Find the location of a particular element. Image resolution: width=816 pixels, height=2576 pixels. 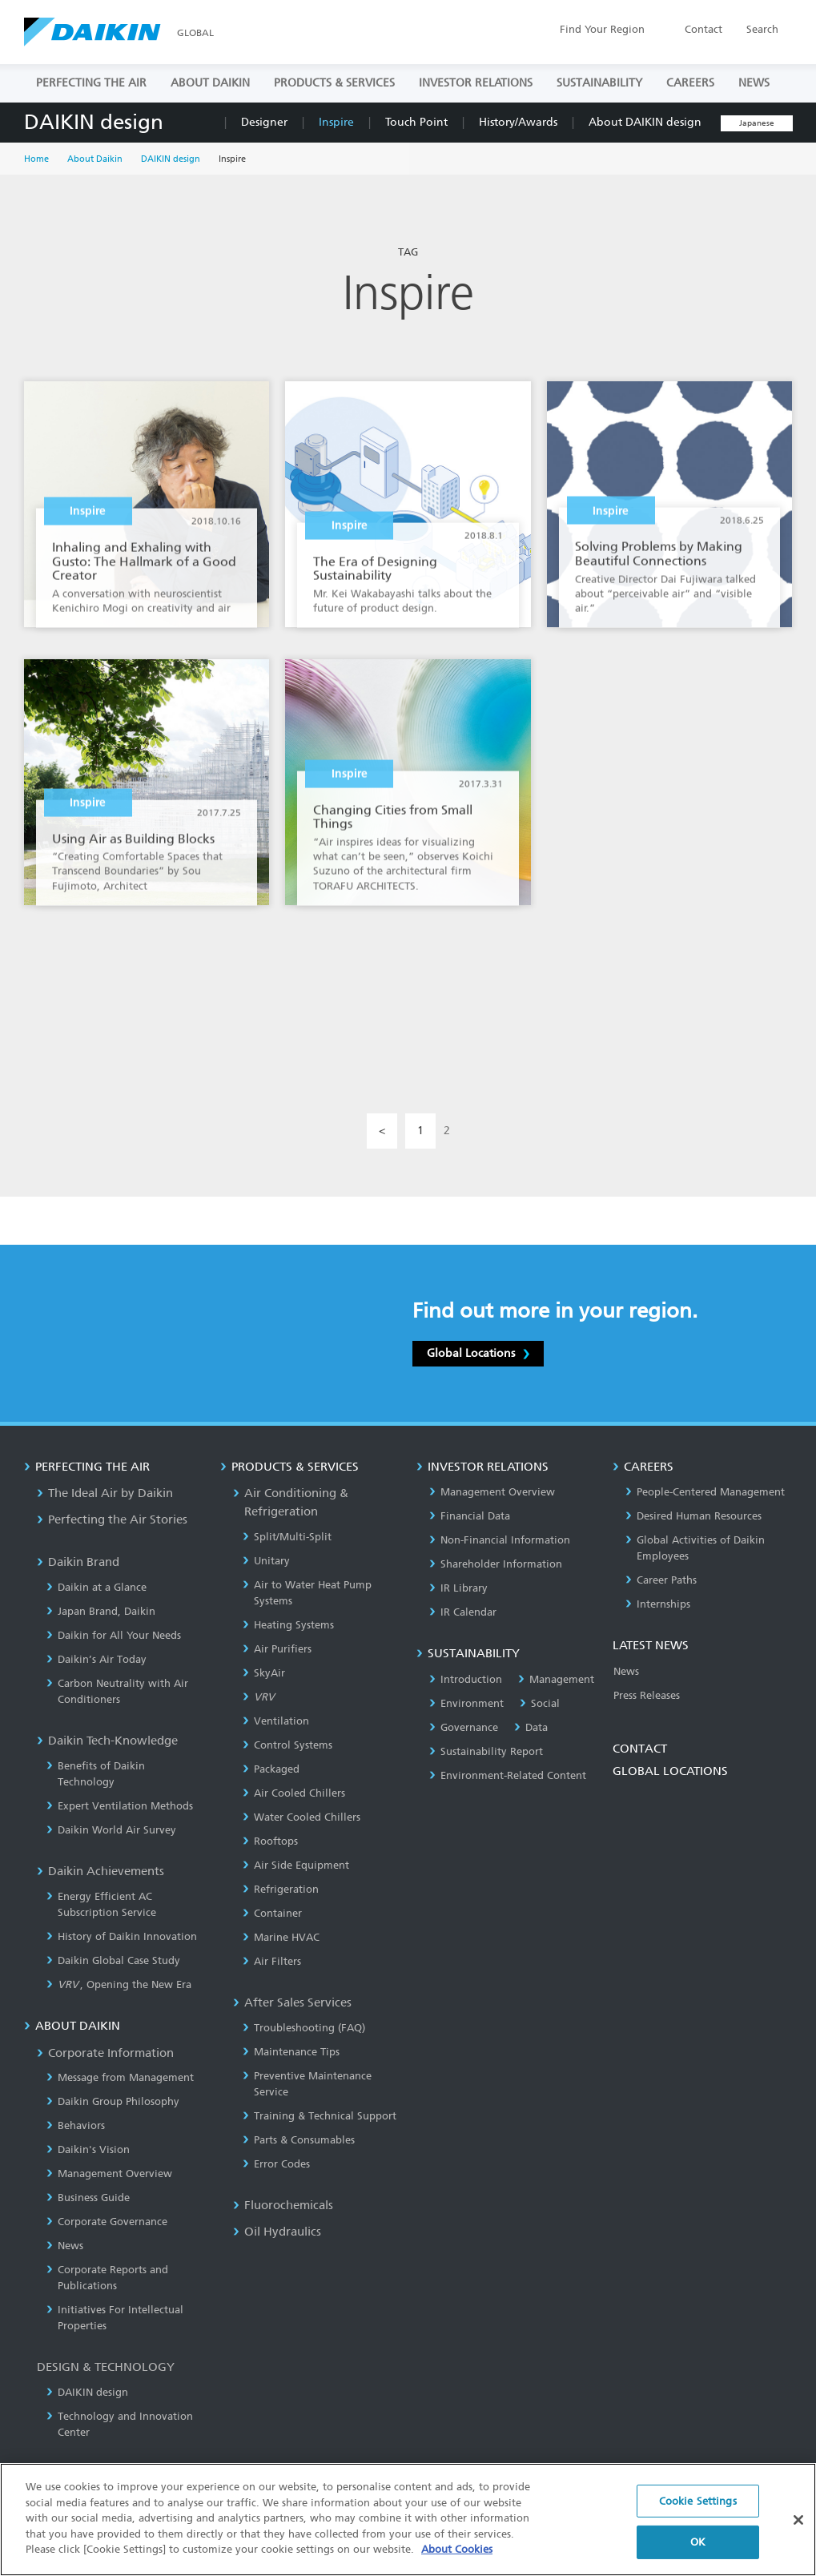

Air Side Equipment is located at coordinates (296, 1865).